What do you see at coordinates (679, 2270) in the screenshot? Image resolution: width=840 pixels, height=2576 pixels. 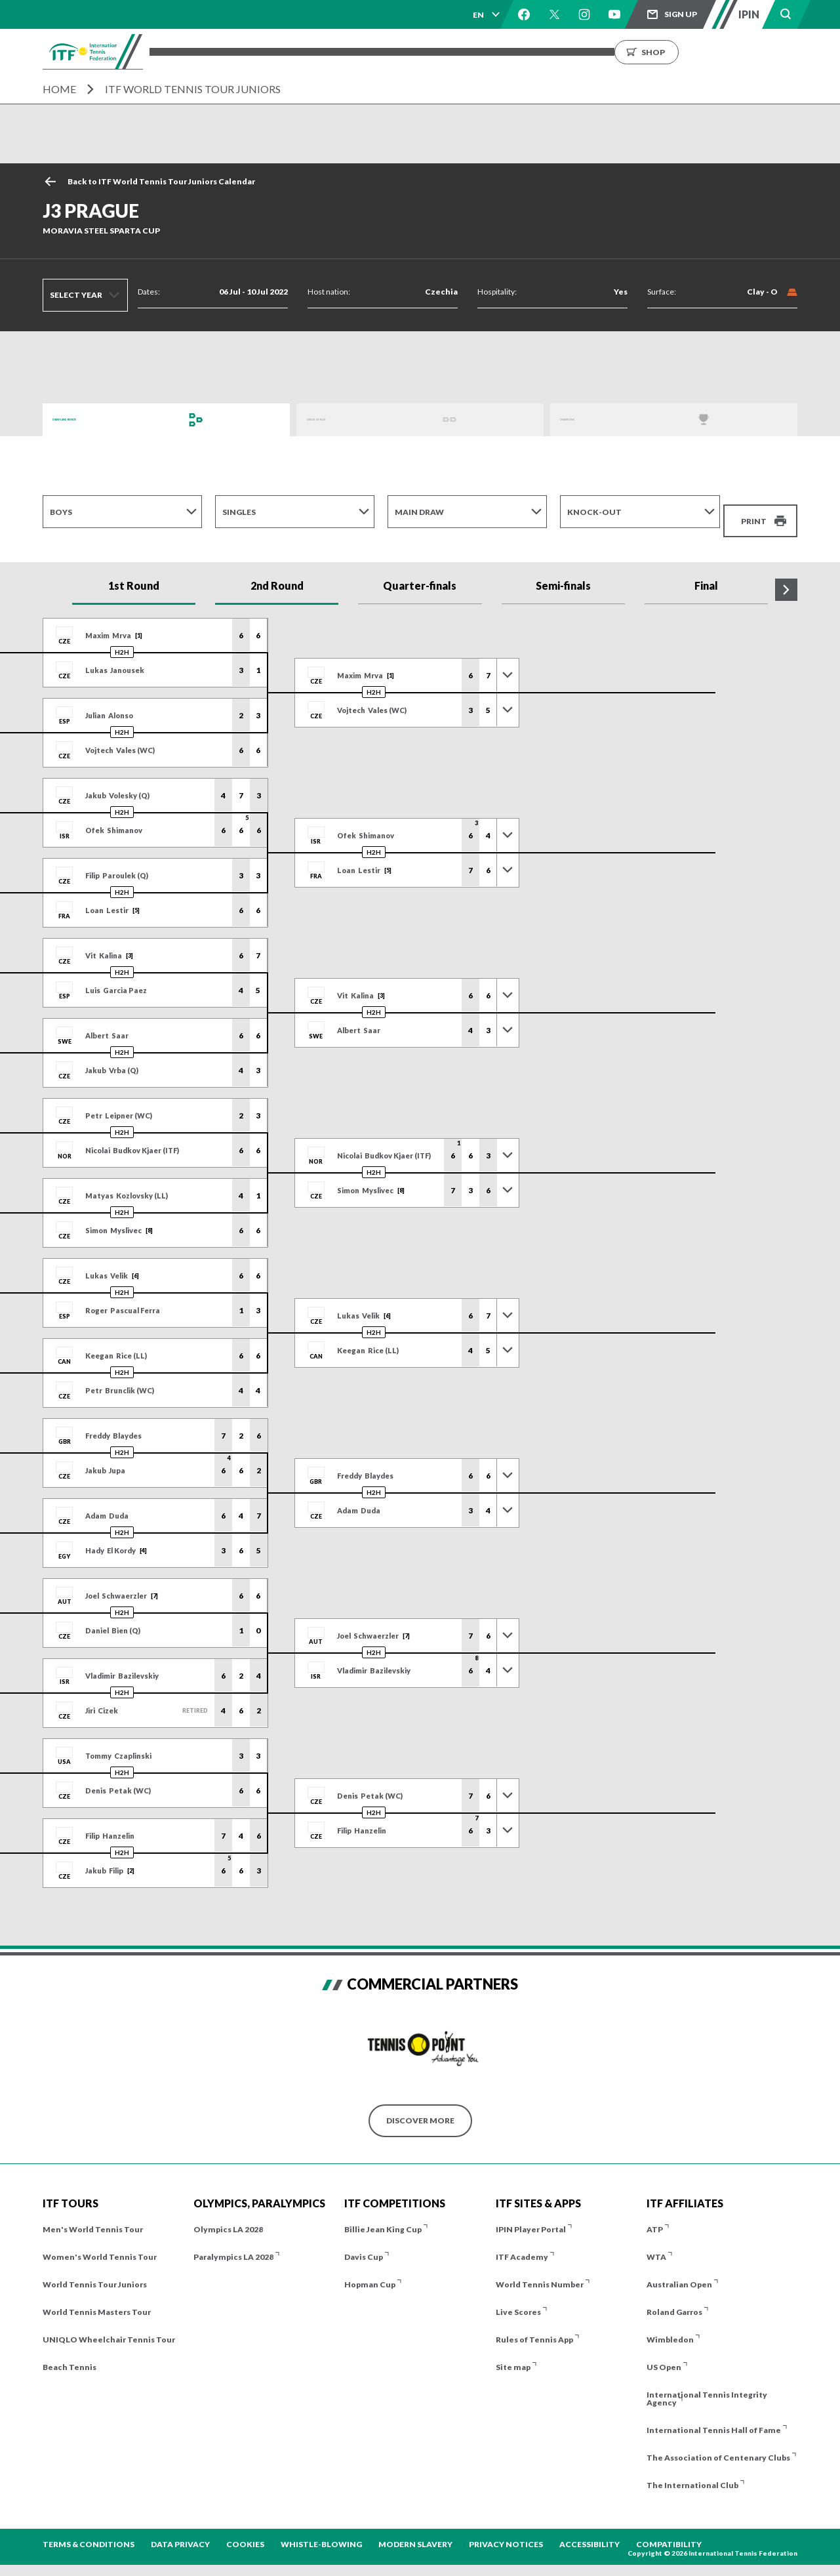 I see `Australian Open` at bounding box center [679, 2270].